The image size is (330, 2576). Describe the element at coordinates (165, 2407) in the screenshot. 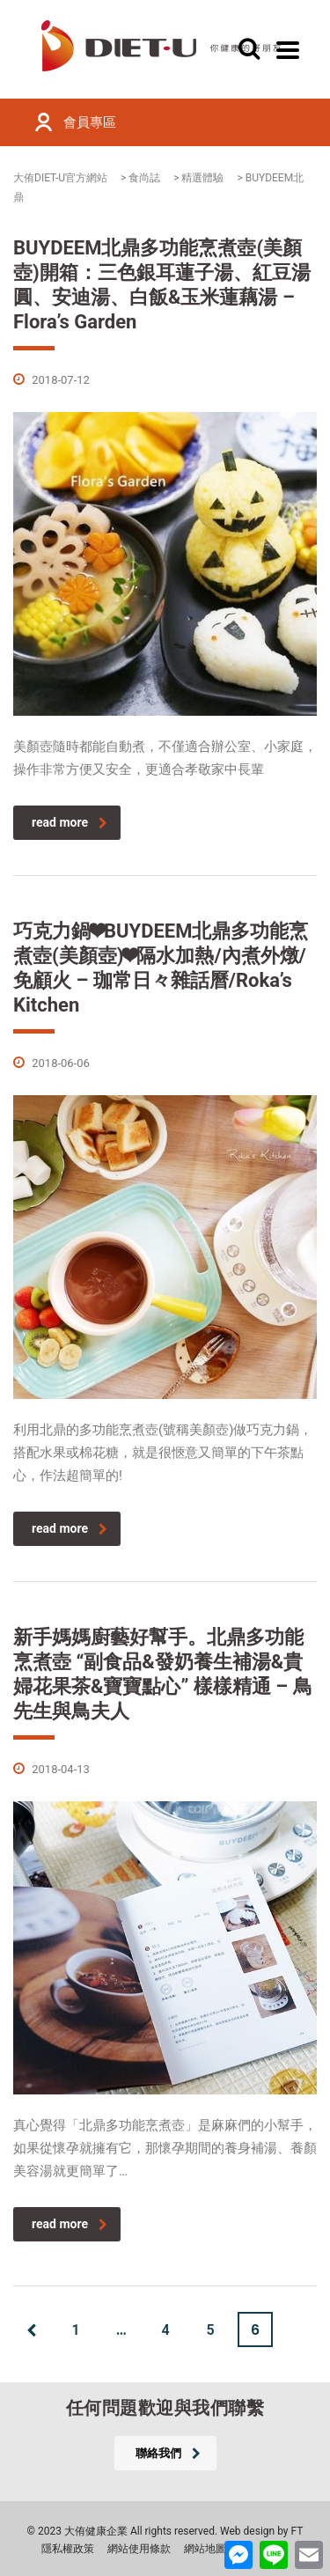

I see `任何問題歡迎與我們聯繫` at that location.